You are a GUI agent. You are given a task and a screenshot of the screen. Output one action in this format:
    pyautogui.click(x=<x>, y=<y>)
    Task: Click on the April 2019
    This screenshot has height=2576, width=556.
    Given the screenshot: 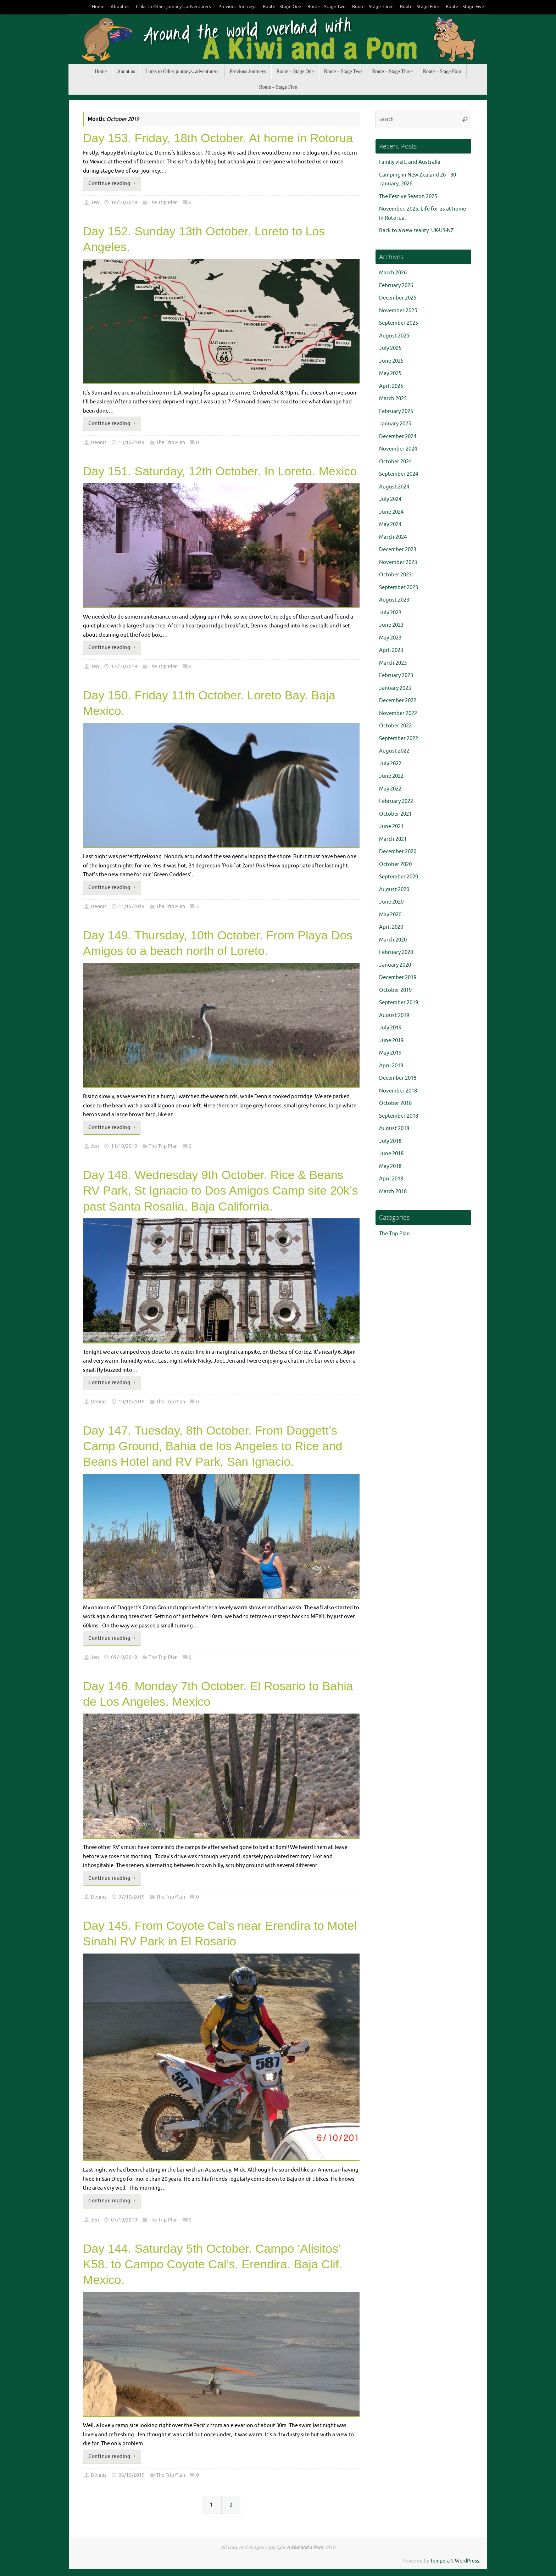 What is the action you would take?
    pyautogui.click(x=391, y=1065)
    